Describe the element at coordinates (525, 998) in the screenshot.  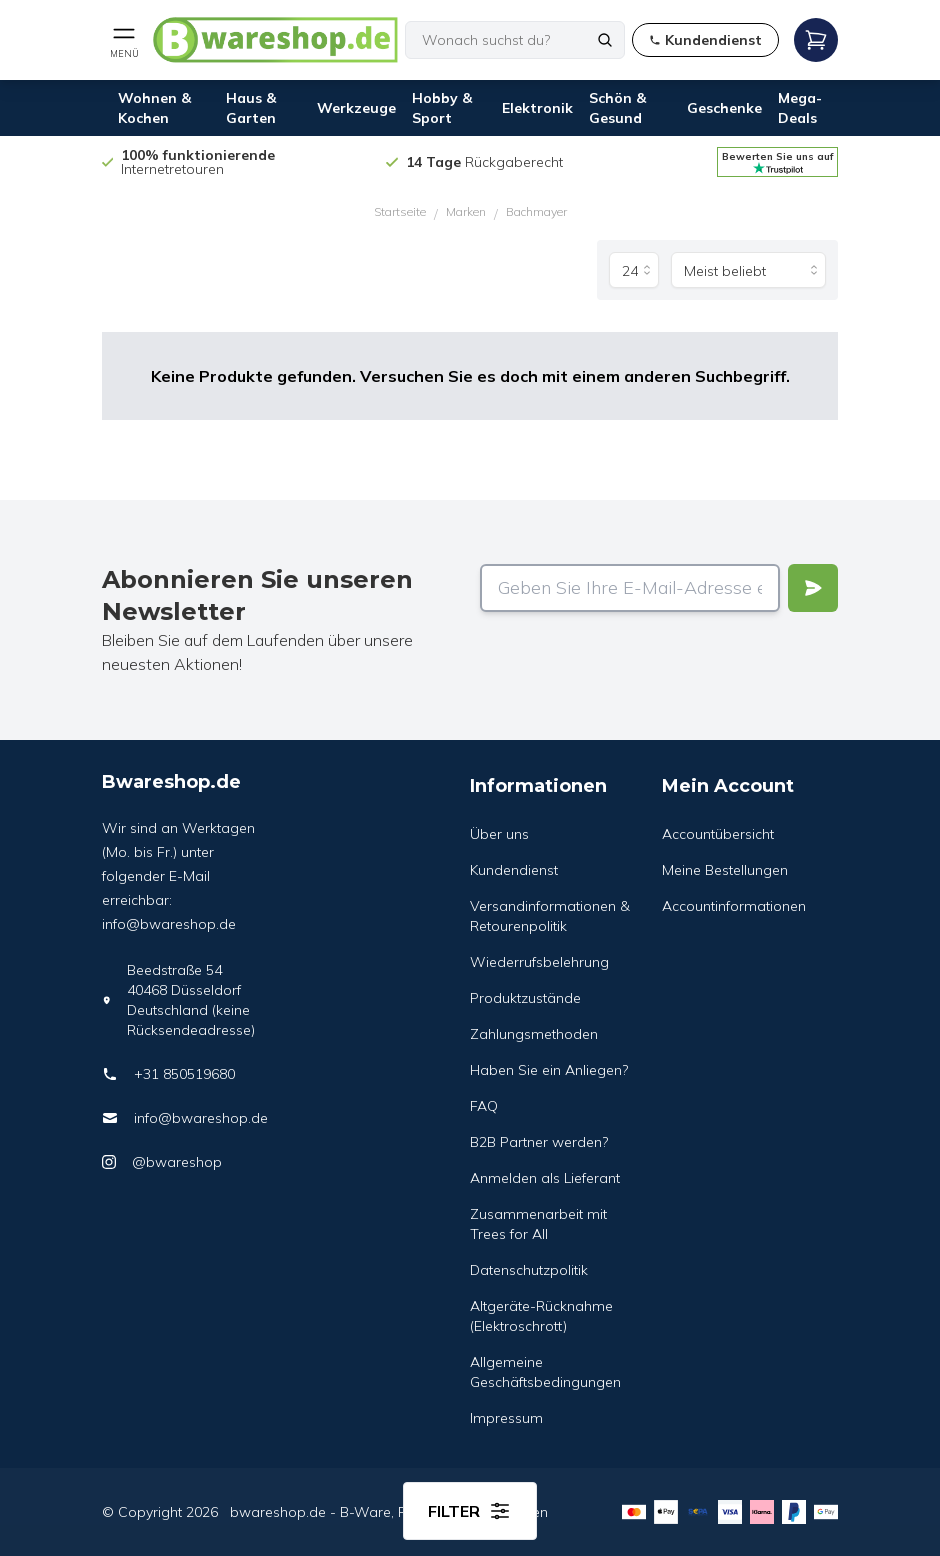
I see `Produktzustände` at that location.